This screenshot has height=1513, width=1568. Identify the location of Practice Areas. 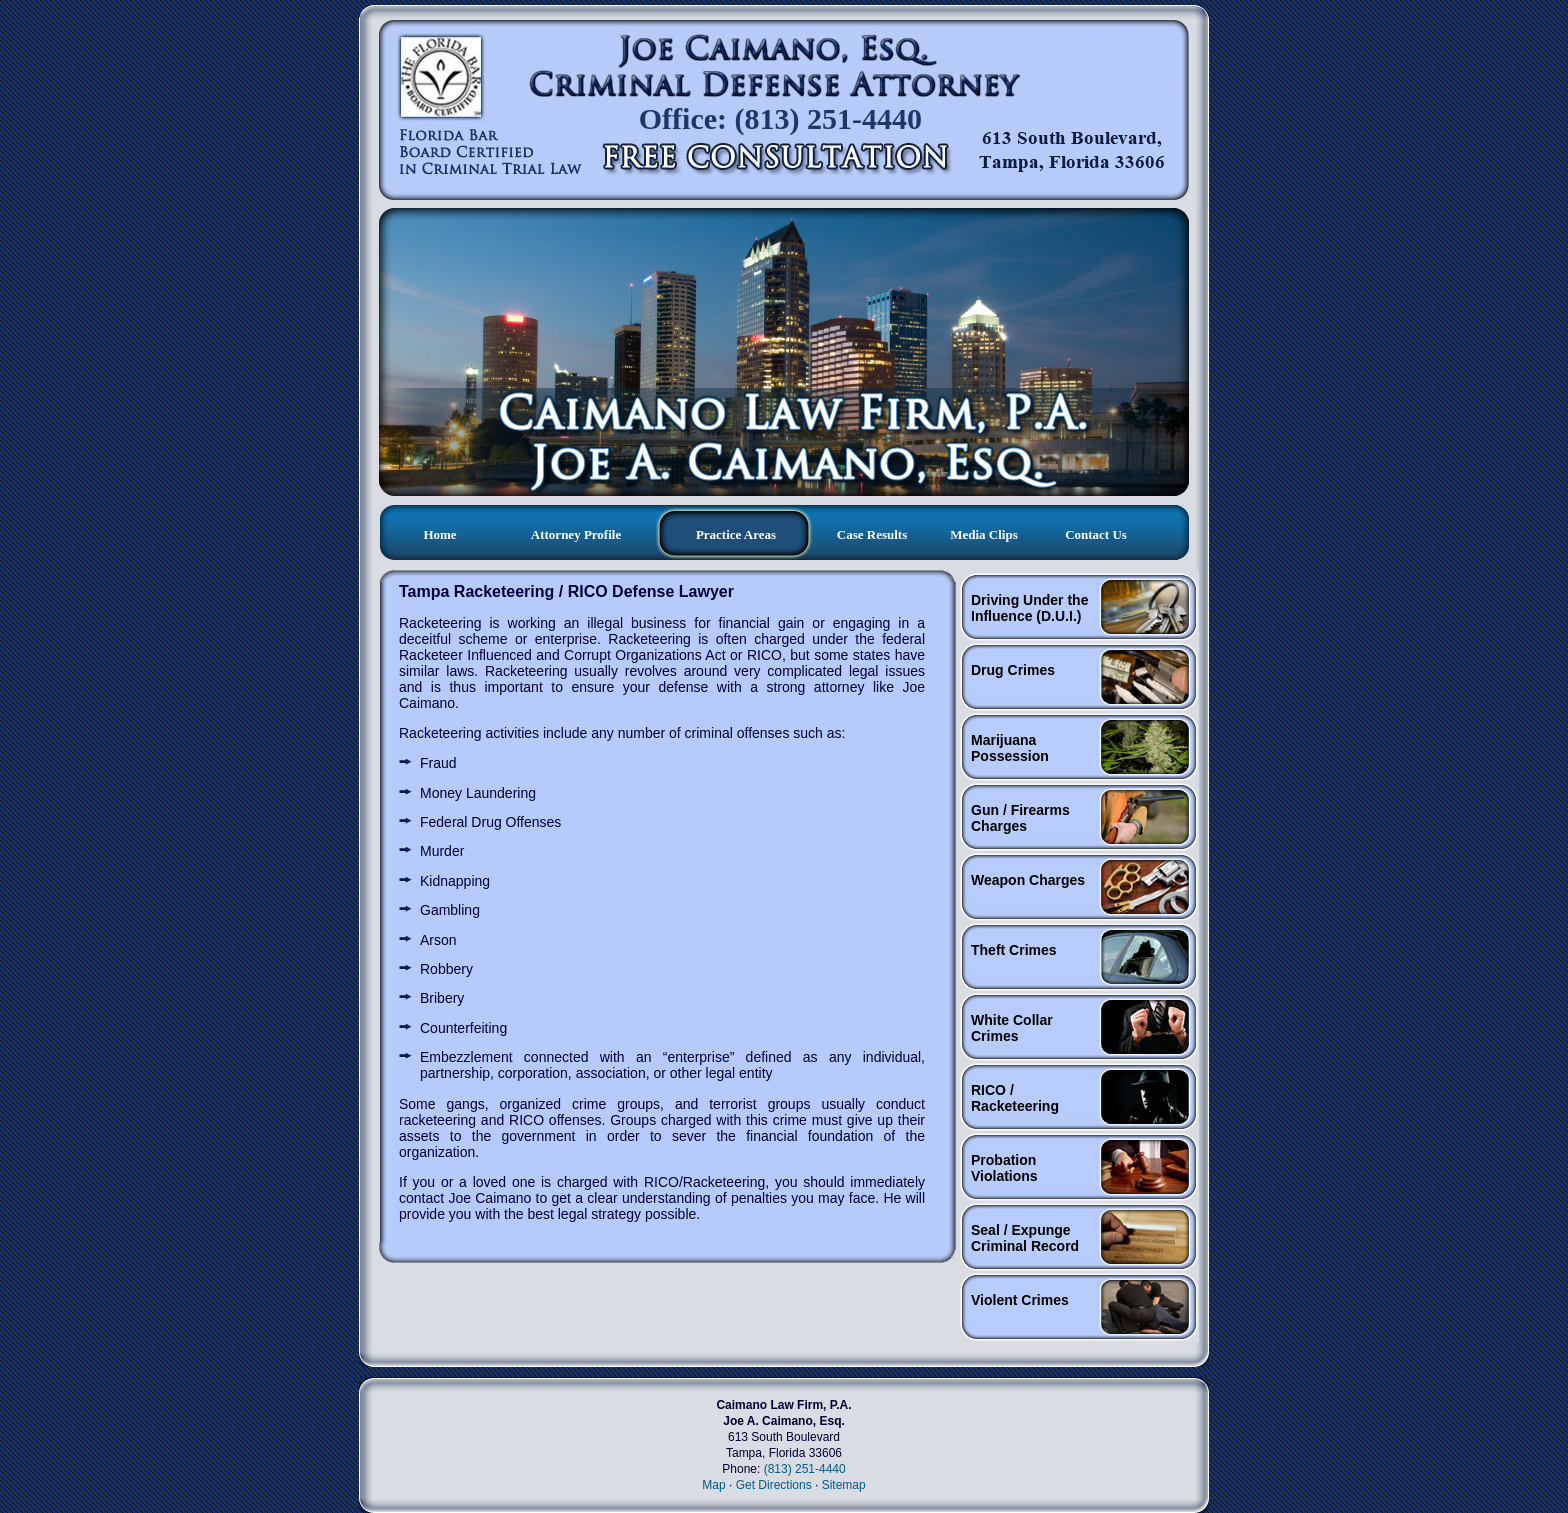
(736, 534).